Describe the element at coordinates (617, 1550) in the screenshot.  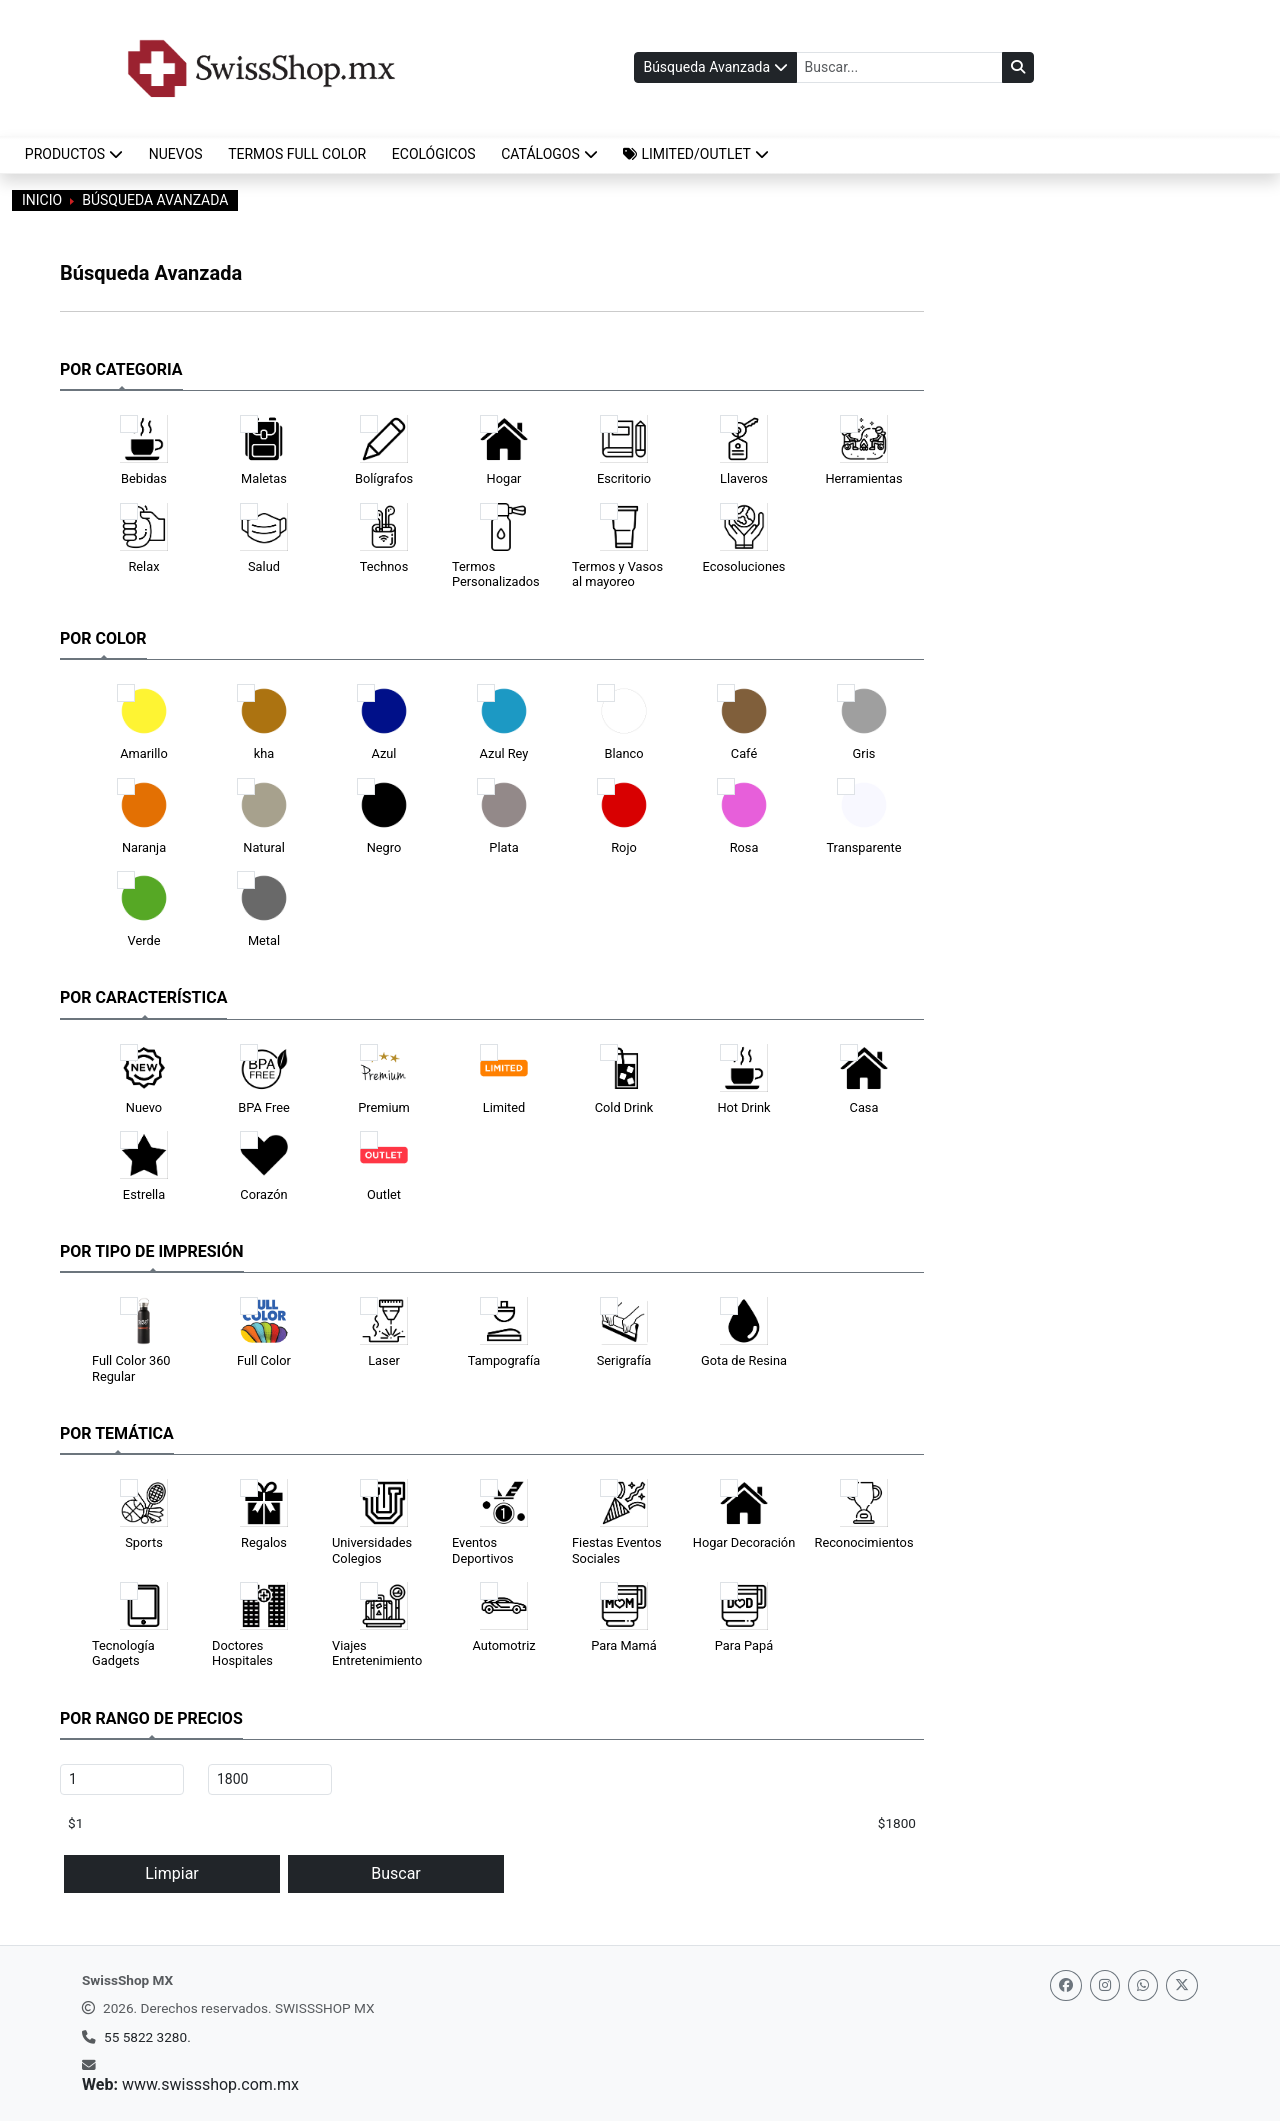
I see `Fiestas Eventos Sociales` at that location.